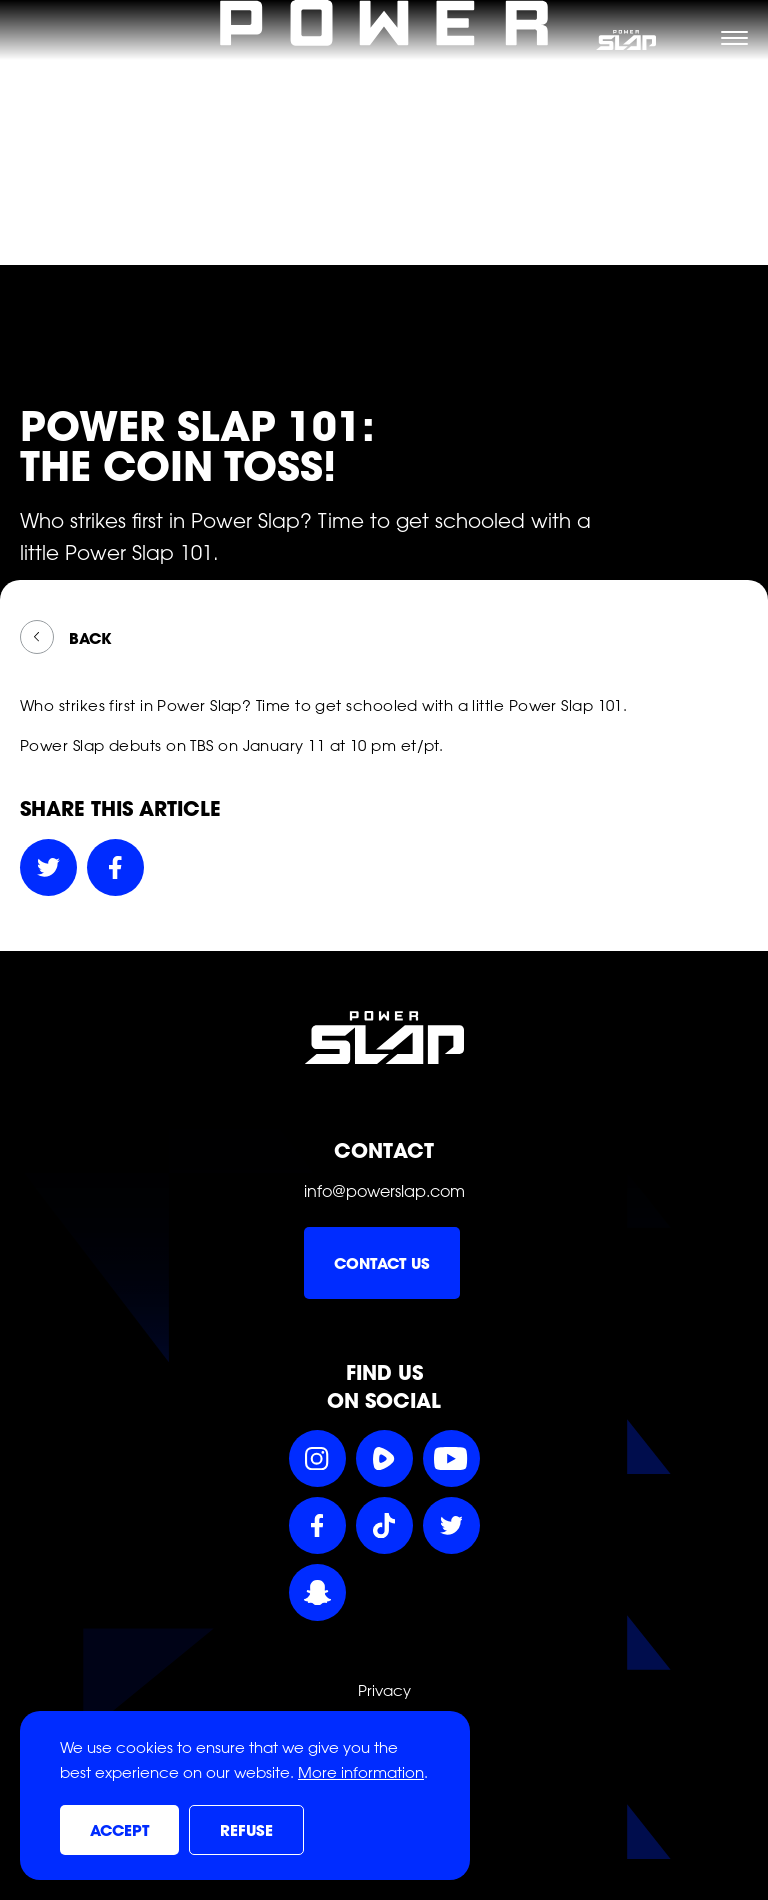 Image resolution: width=768 pixels, height=1900 pixels. What do you see at coordinates (317, 1525) in the screenshot?
I see `[Follow Power Slap on Facebook]` at bounding box center [317, 1525].